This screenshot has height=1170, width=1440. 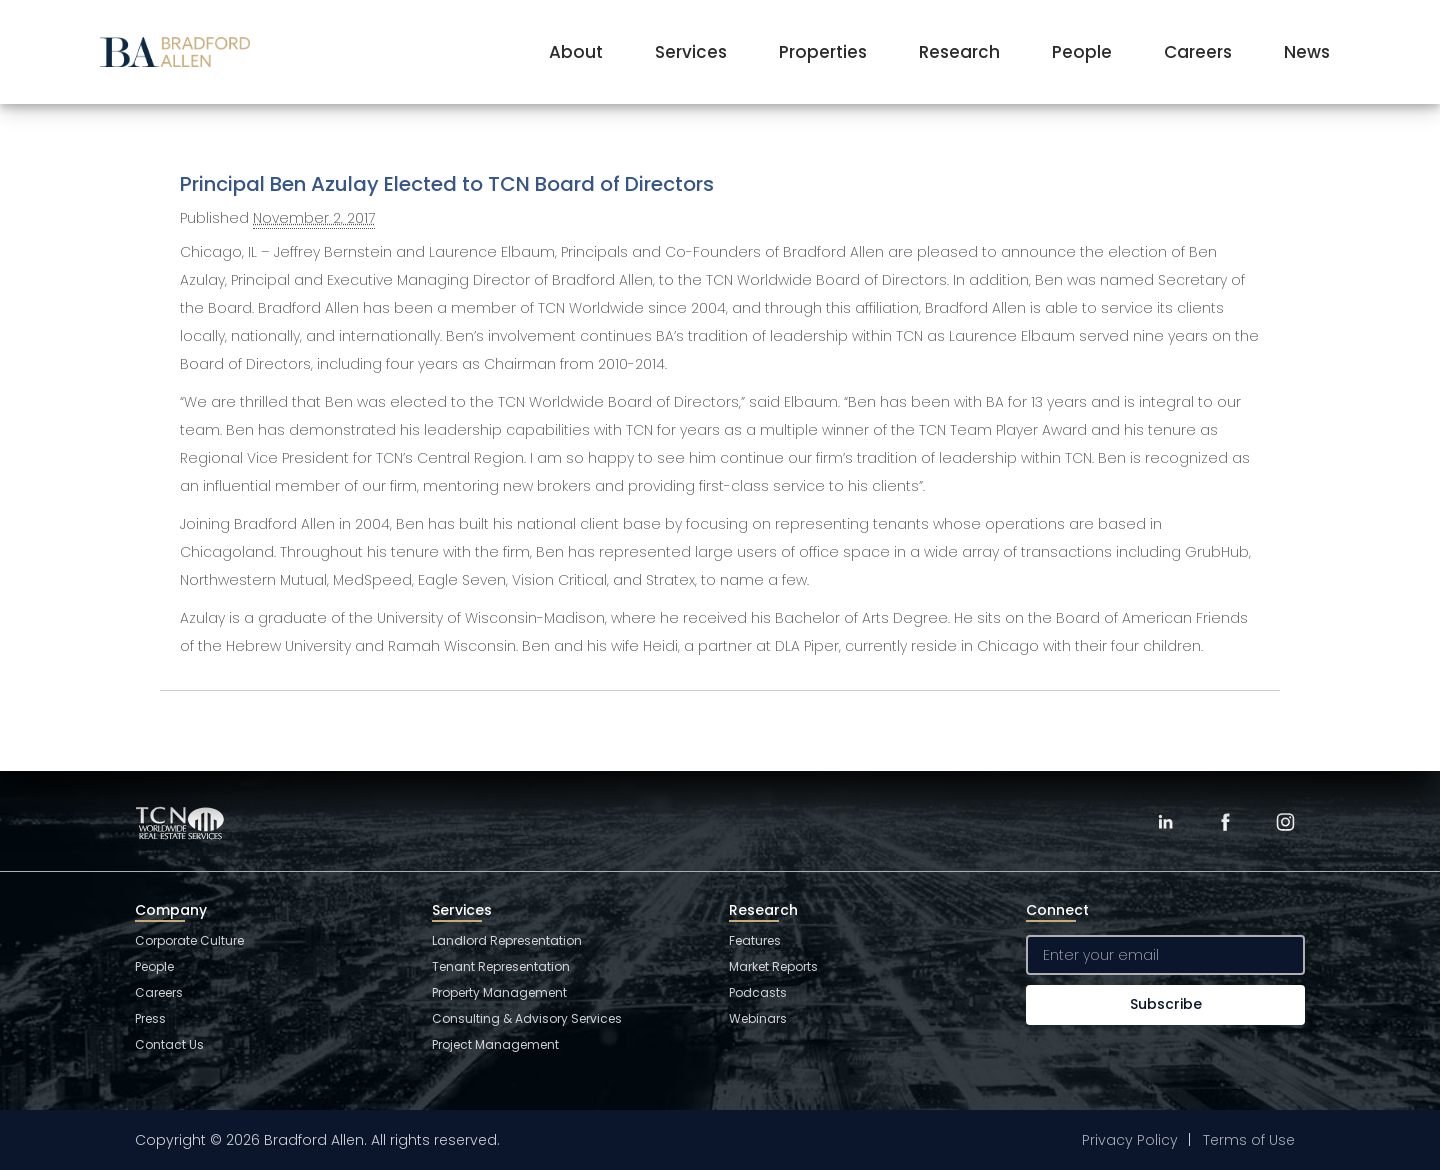 What do you see at coordinates (527, 1018) in the screenshot?
I see `Consulting & Advisory Services` at bounding box center [527, 1018].